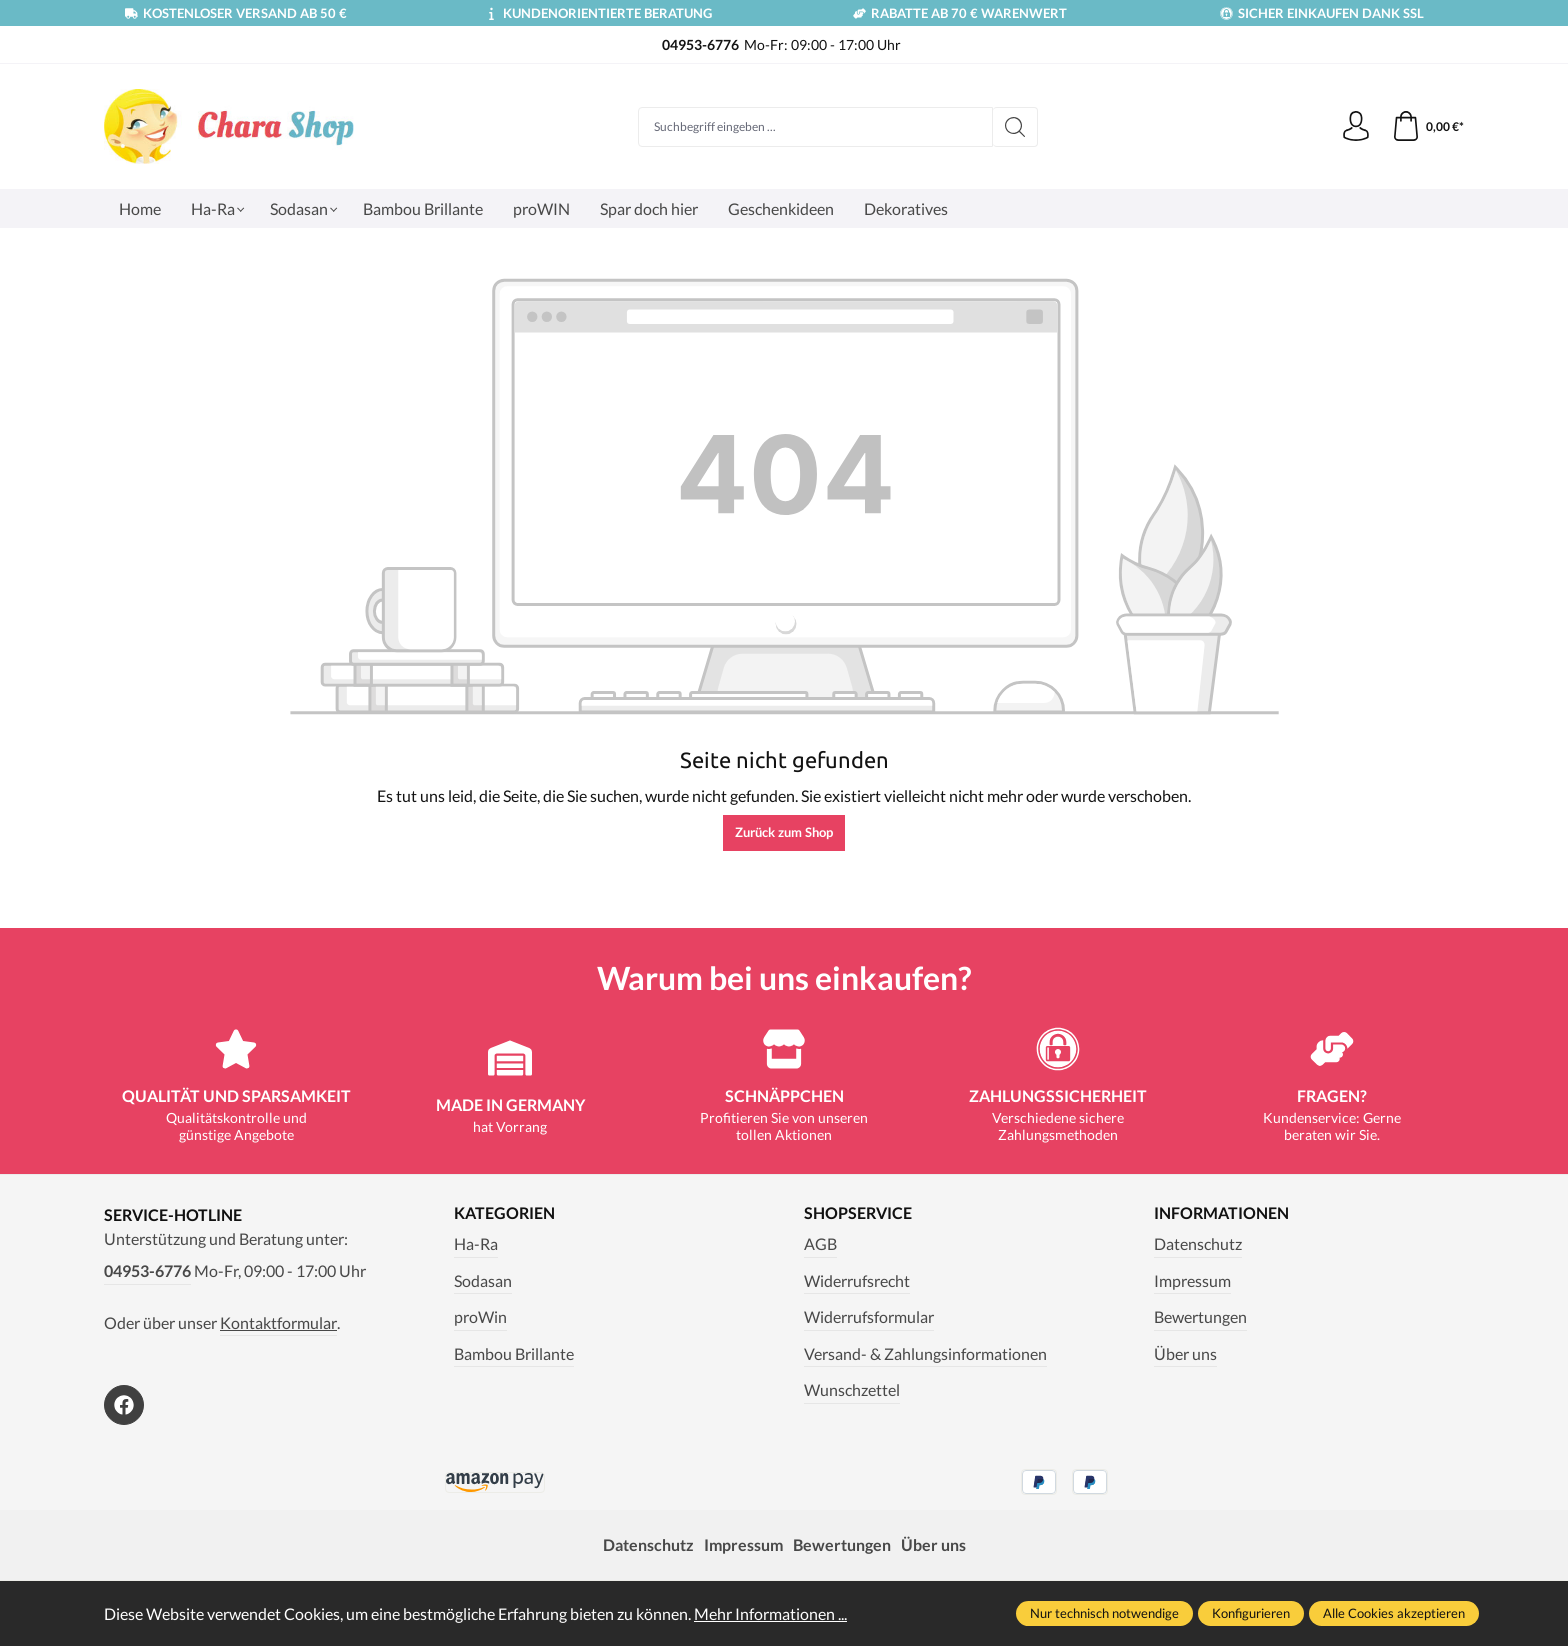 The image size is (1568, 1646). What do you see at coordinates (770, 1613) in the screenshot?
I see `Mehr Informationen ...` at bounding box center [770, 1613].